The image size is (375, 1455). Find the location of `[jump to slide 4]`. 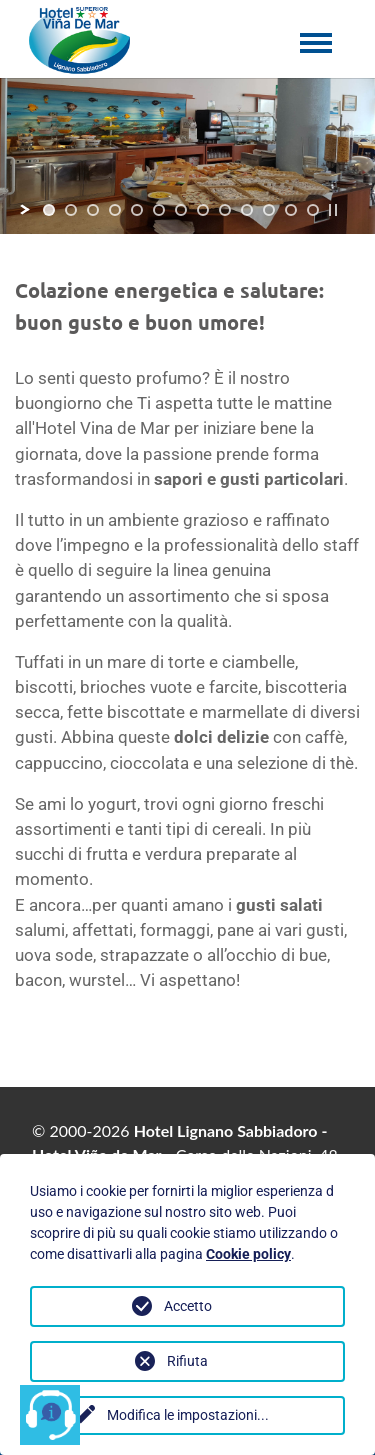

[jump to slide 4] is located at coordinates (115, 210).